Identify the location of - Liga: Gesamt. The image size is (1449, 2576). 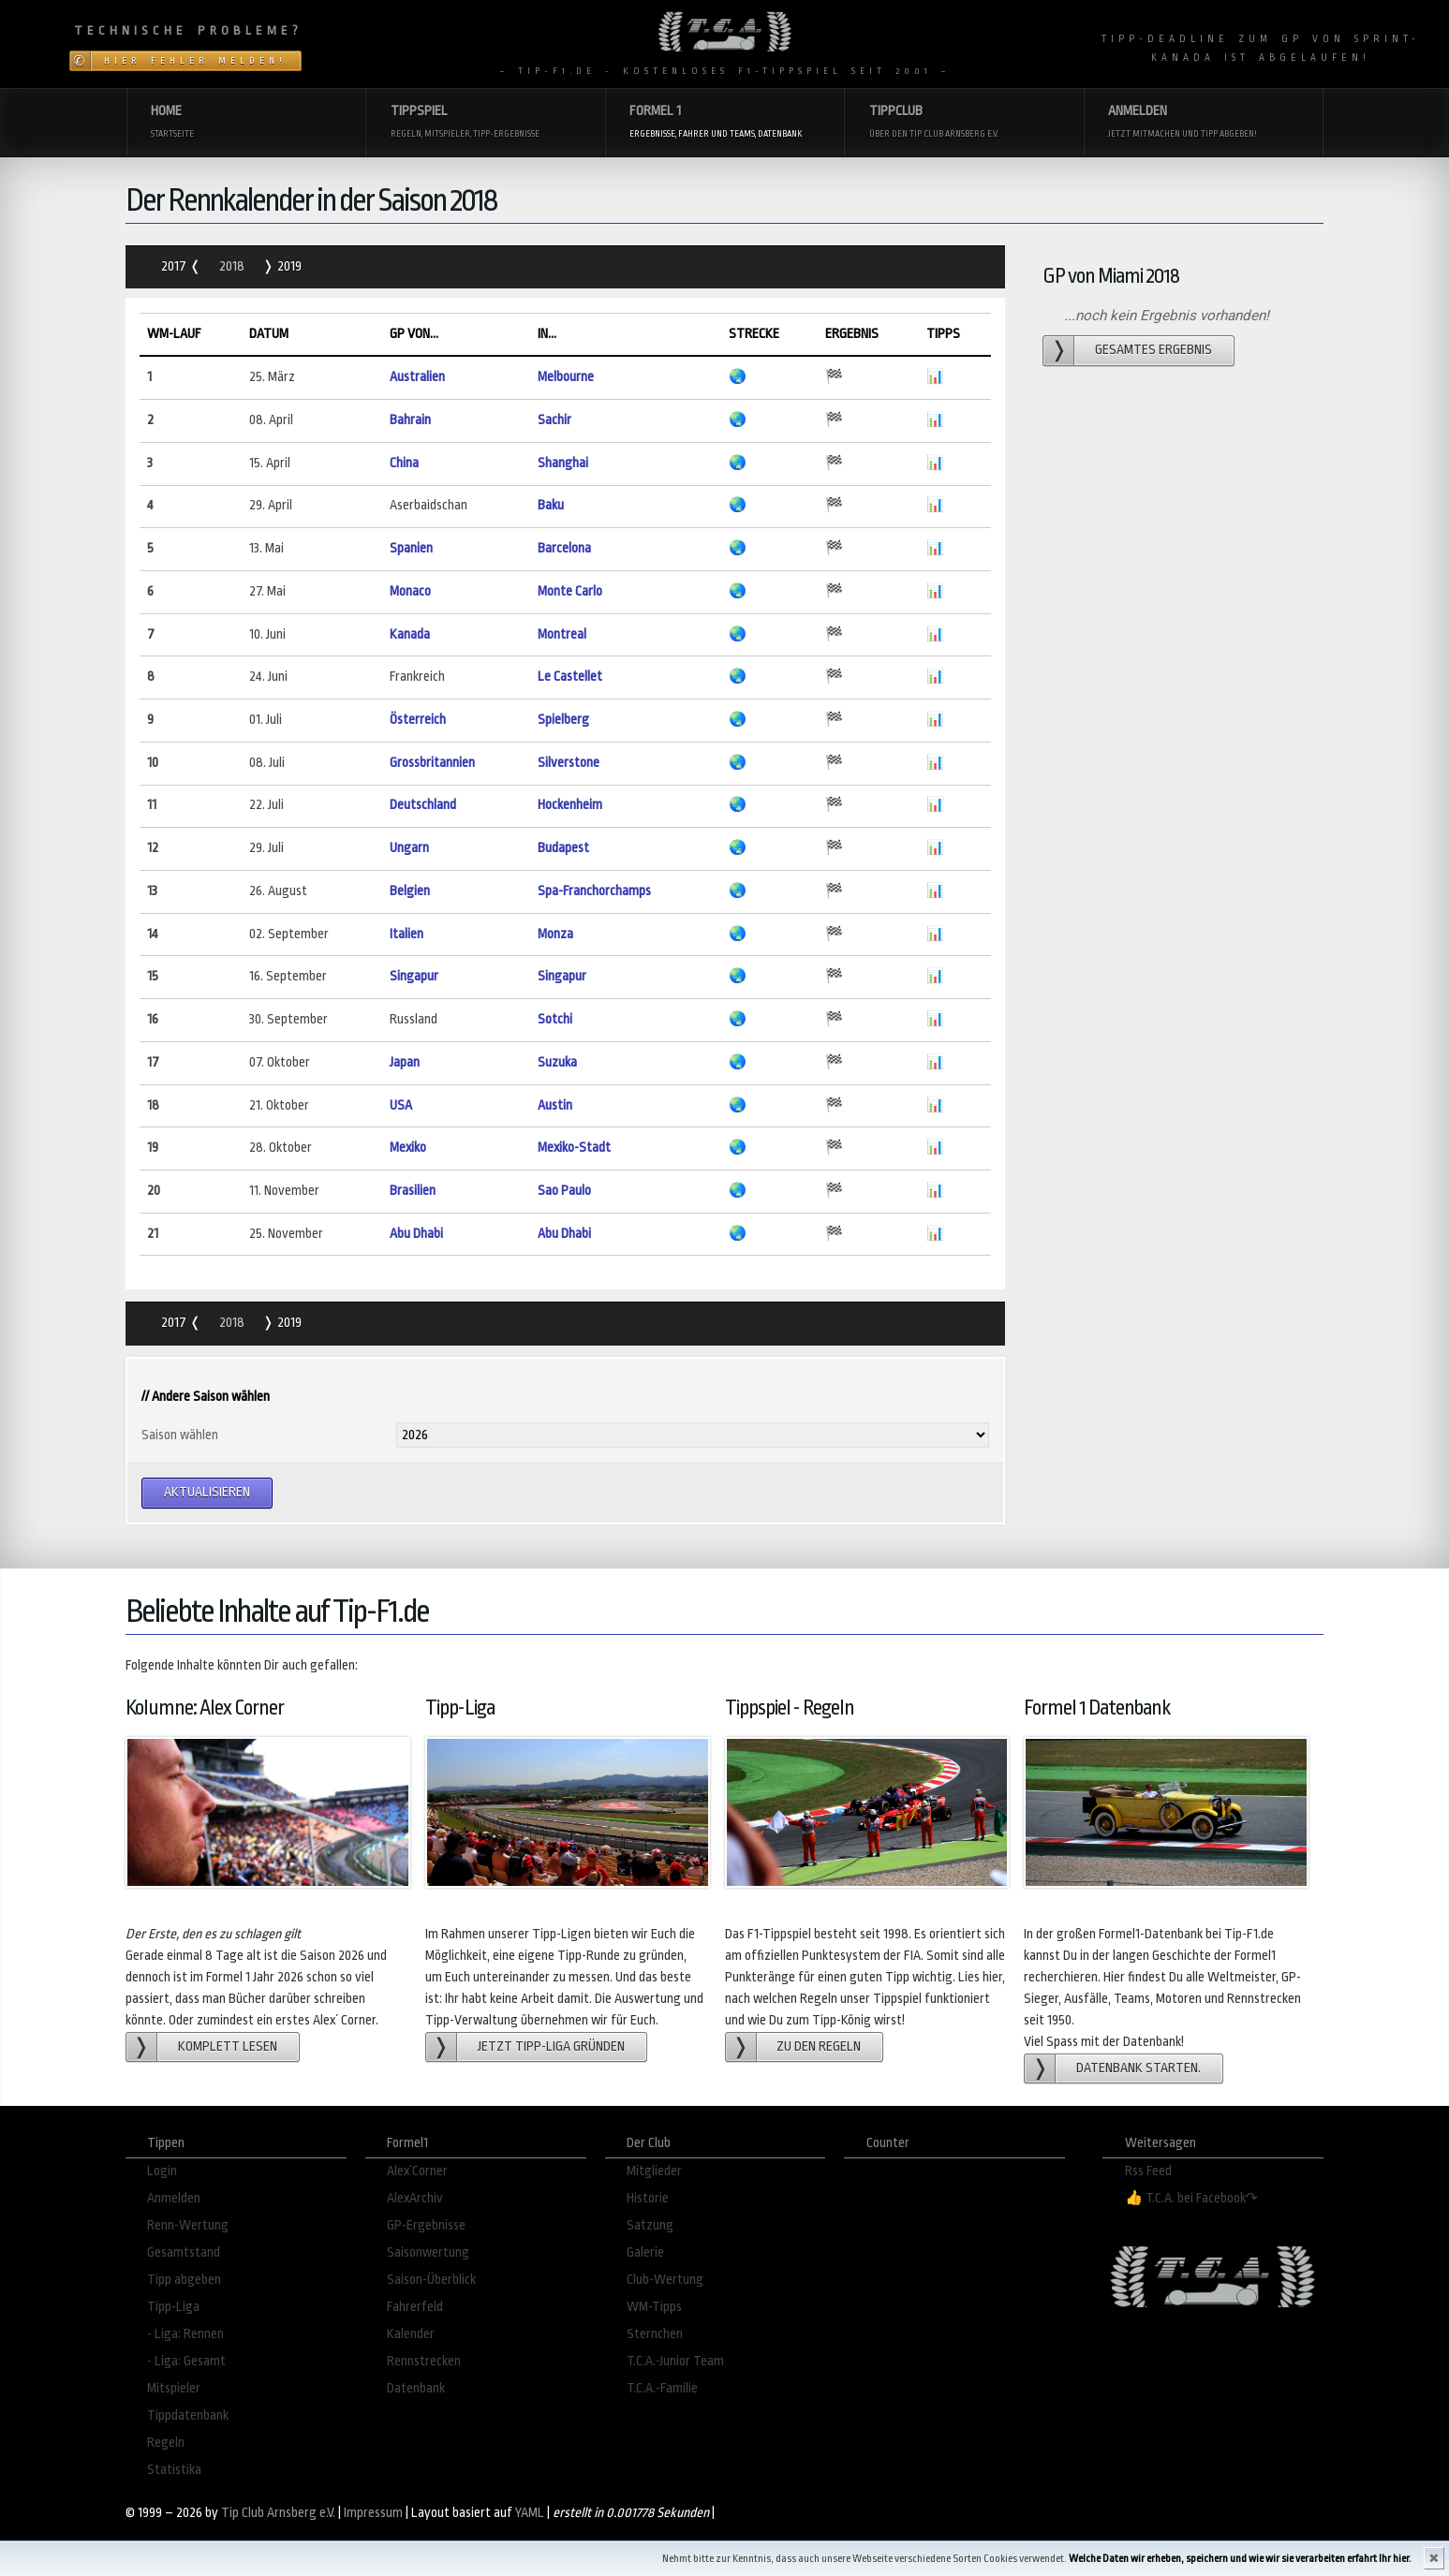
(186, 2361).